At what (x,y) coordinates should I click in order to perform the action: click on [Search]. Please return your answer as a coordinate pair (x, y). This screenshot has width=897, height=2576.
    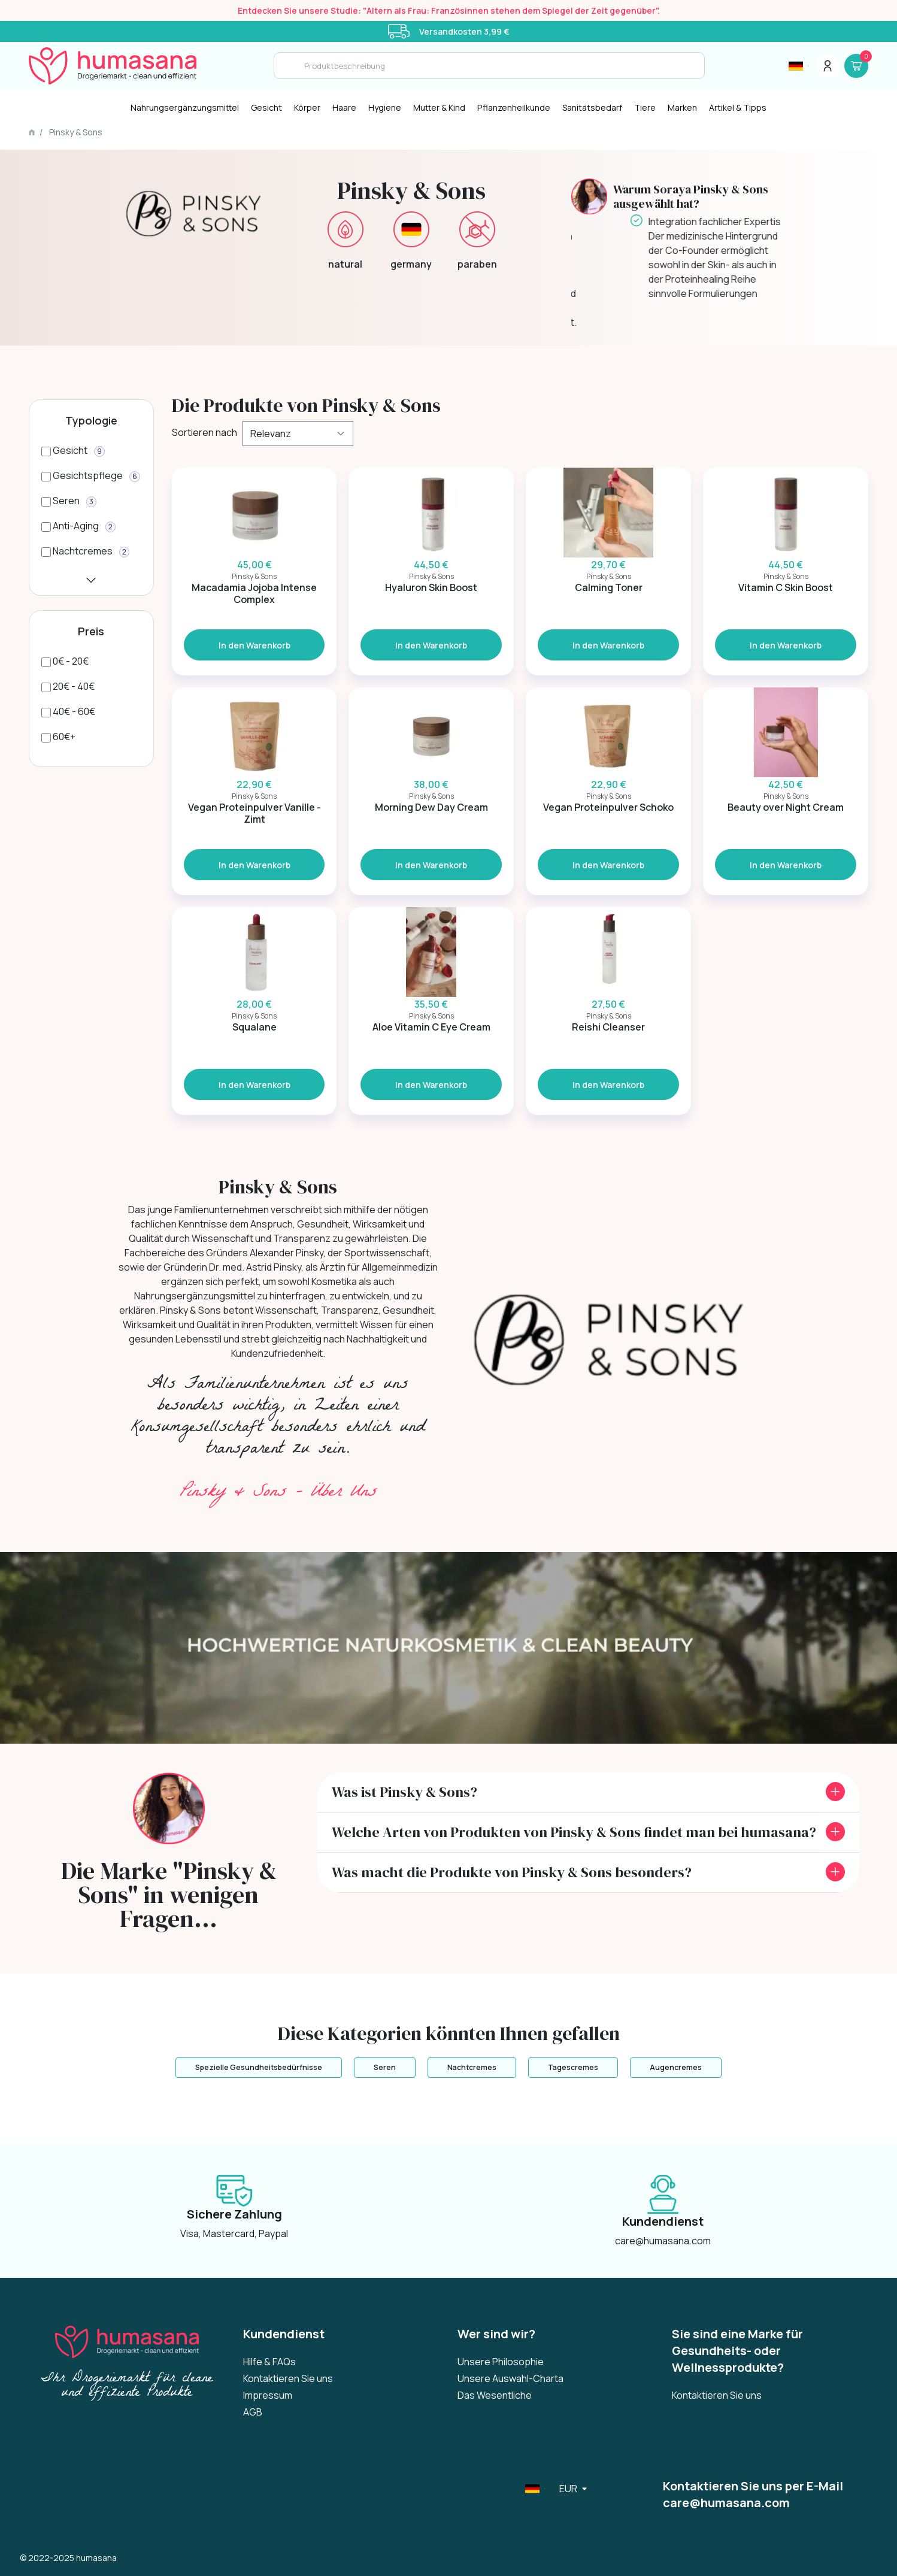
    Looking at the image, I should click on (489, 65).